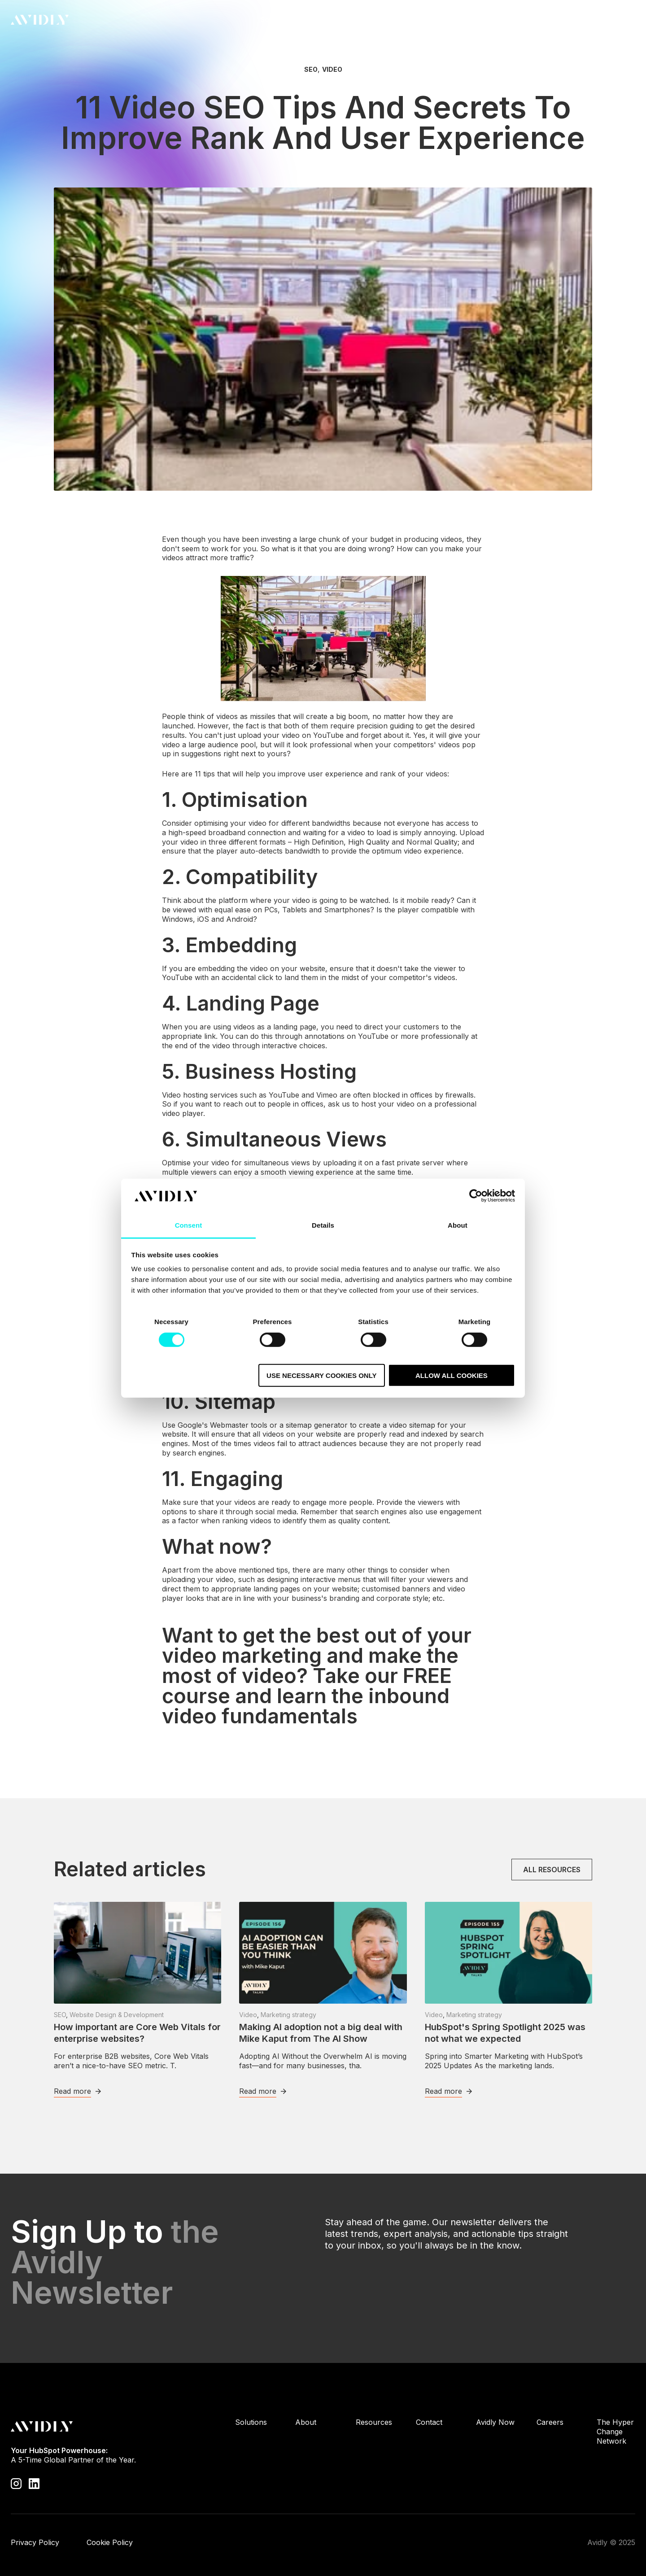  Describe the element at coordinates (323, 21) in the screenshot. I see `About` at that location.